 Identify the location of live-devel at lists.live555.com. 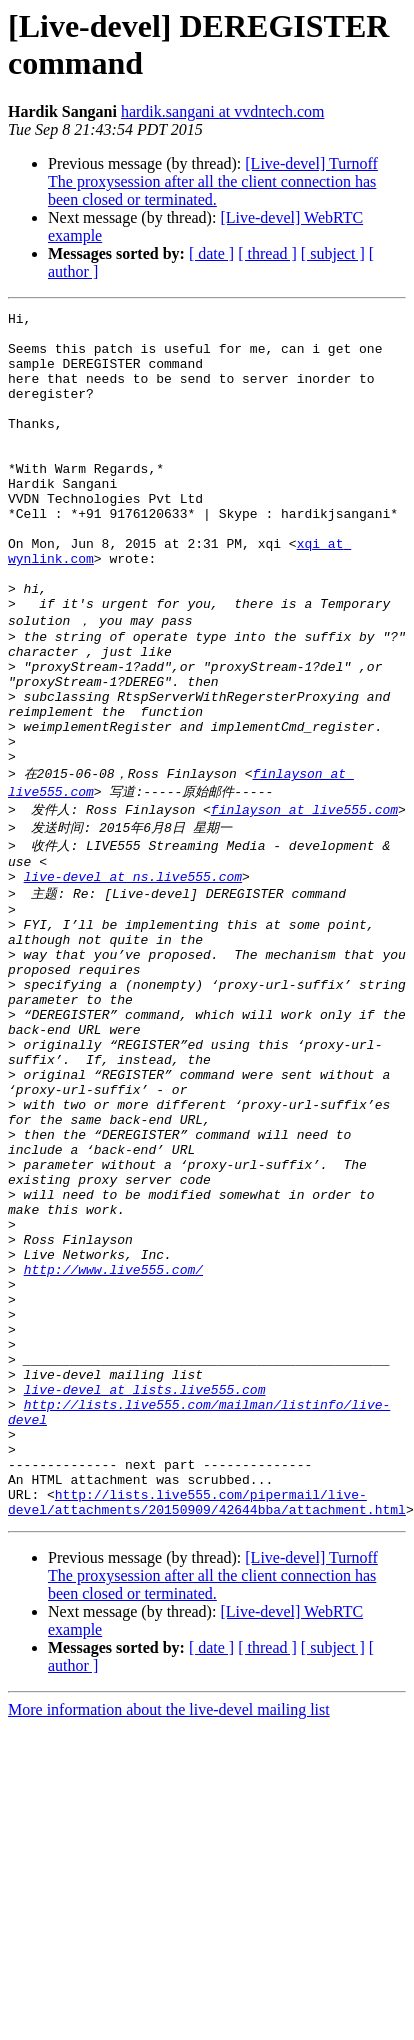
(145, 1588).